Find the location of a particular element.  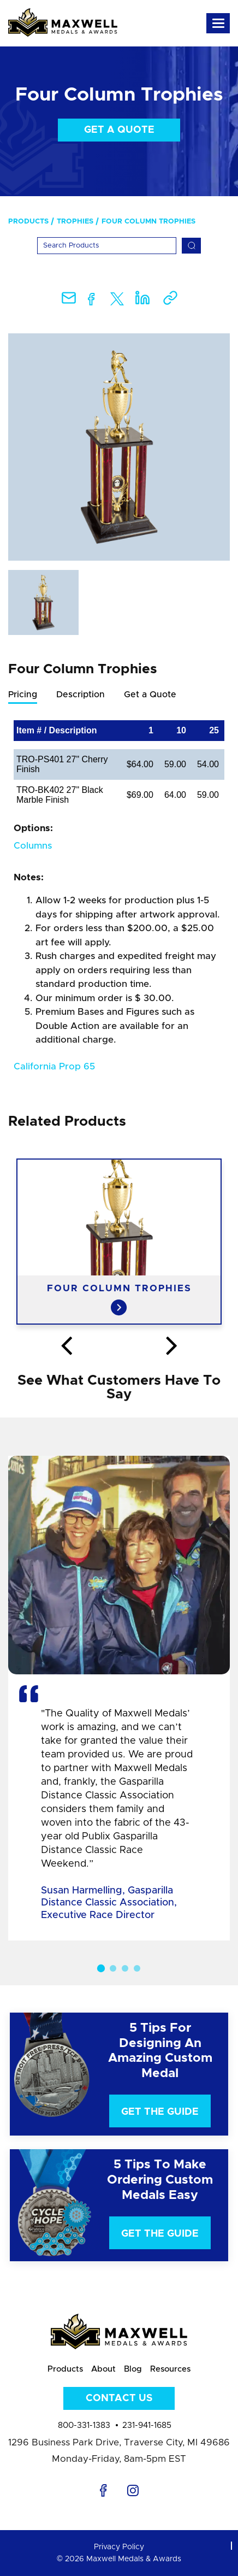

Get a Quote is located at coordinates (119, 130).